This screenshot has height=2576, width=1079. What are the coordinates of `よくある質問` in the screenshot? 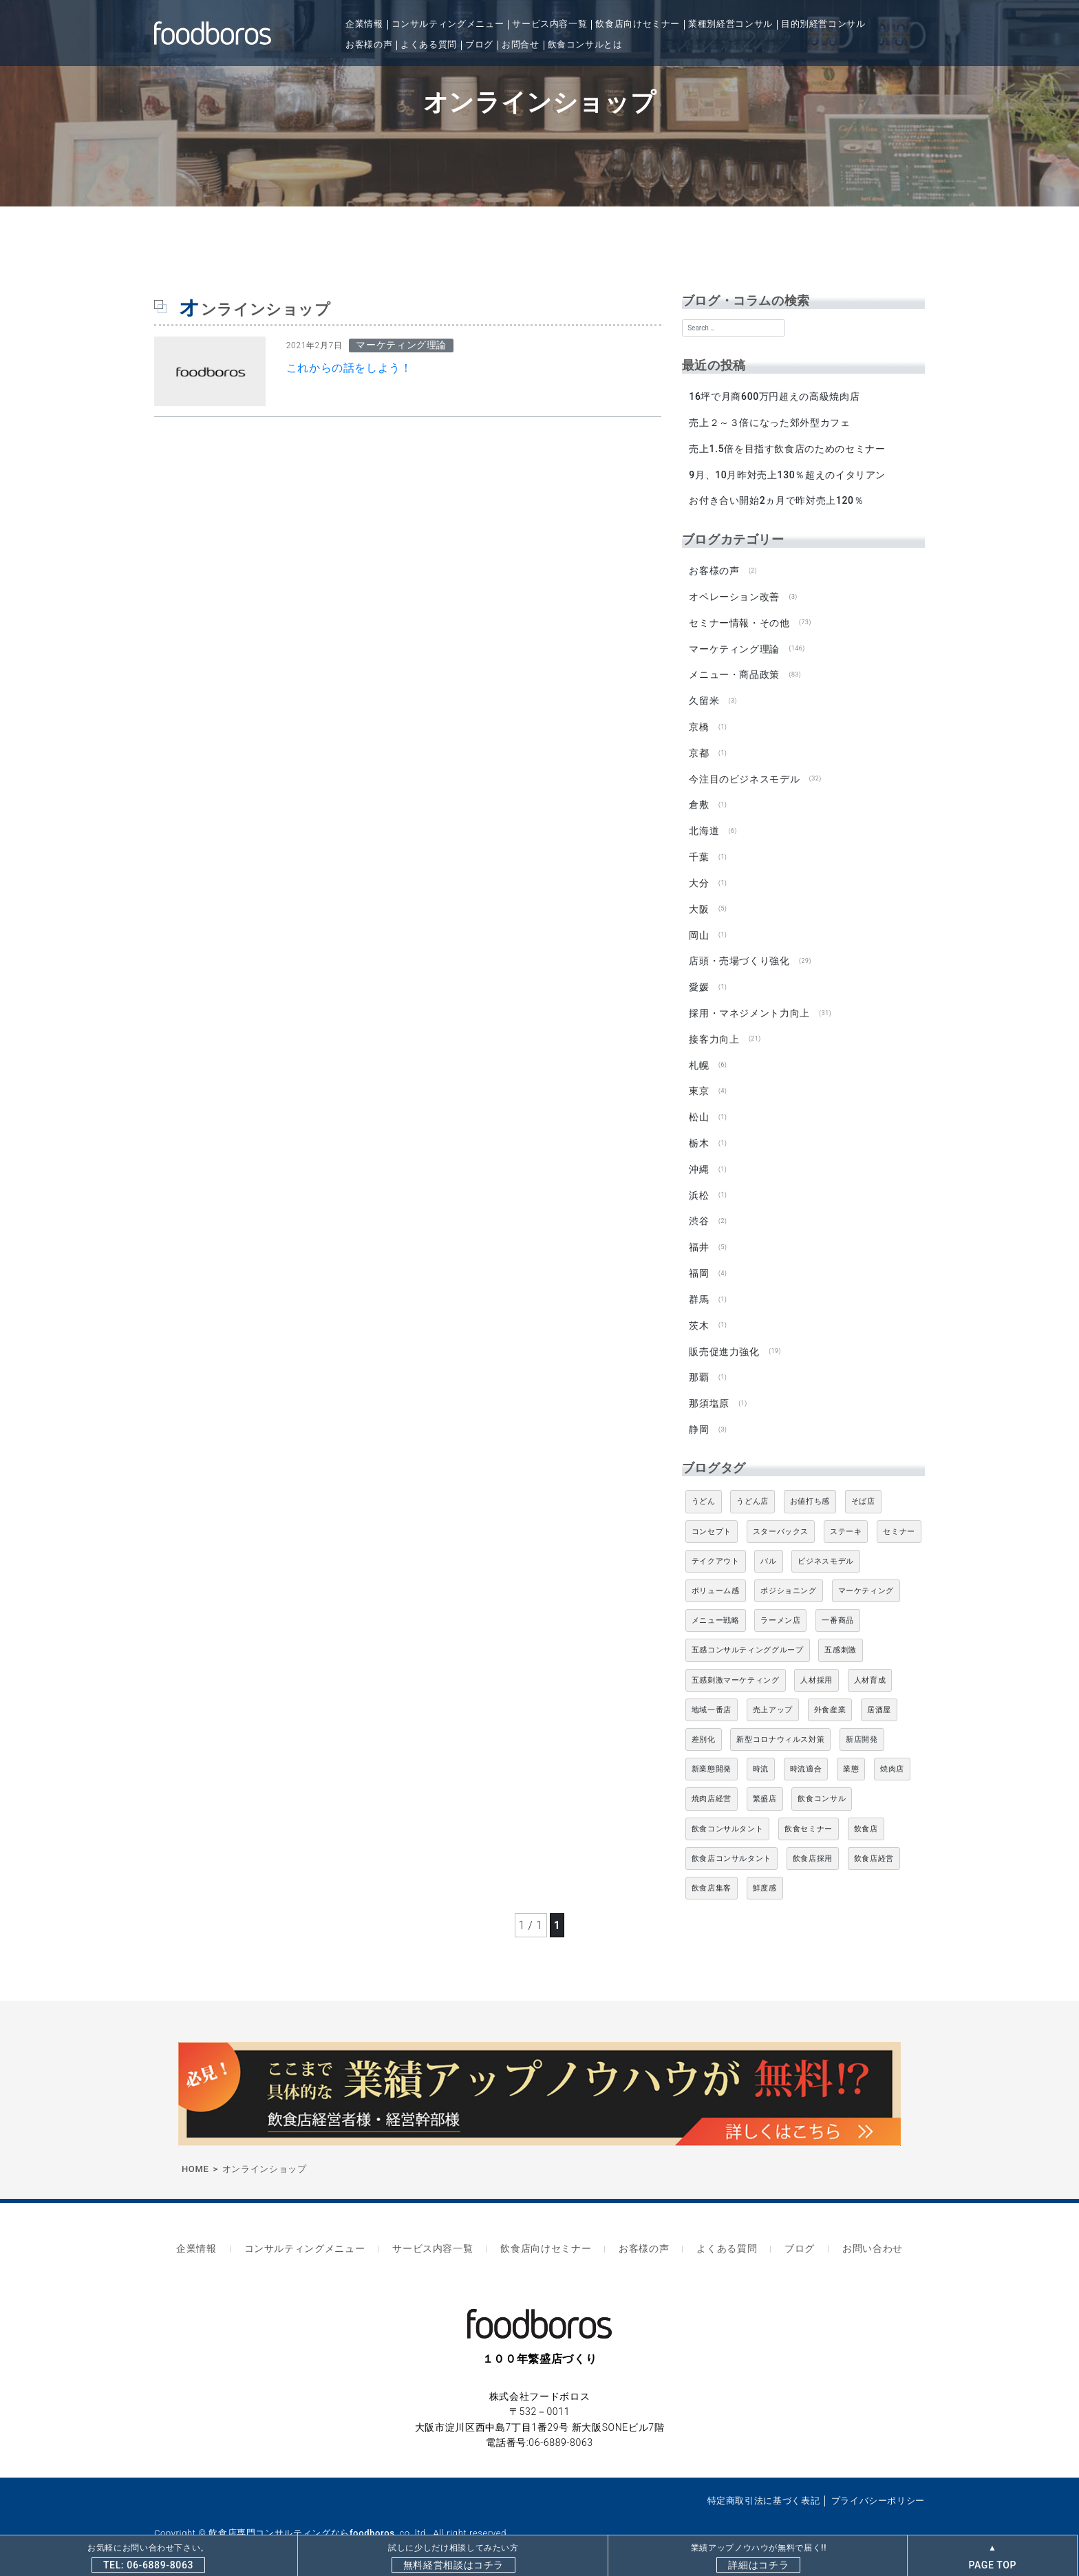 It's located at (428, 44).